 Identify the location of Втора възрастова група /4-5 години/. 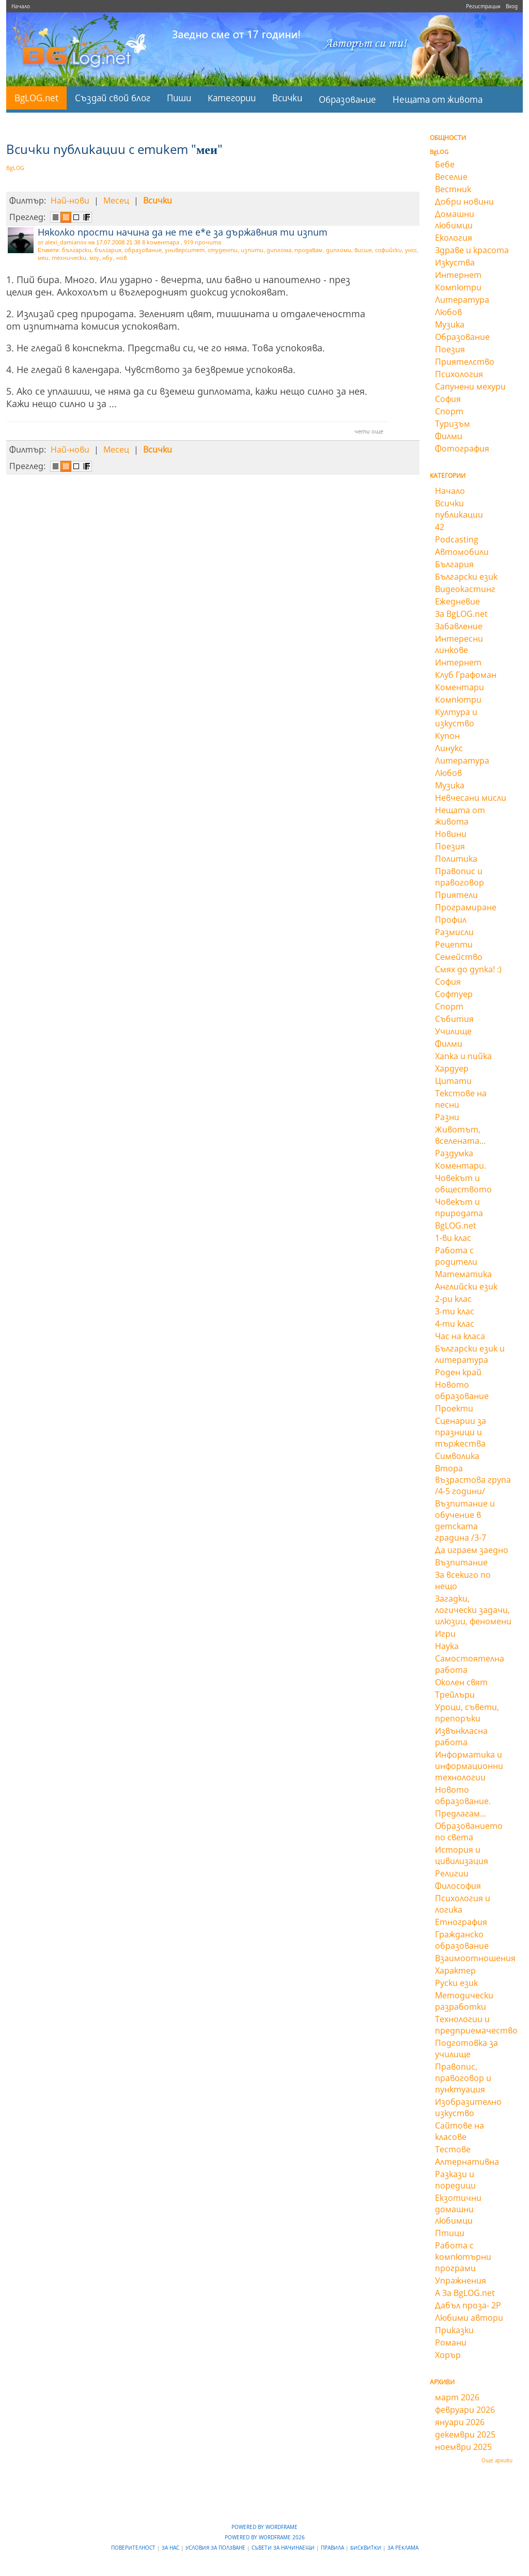
(473, 1480).